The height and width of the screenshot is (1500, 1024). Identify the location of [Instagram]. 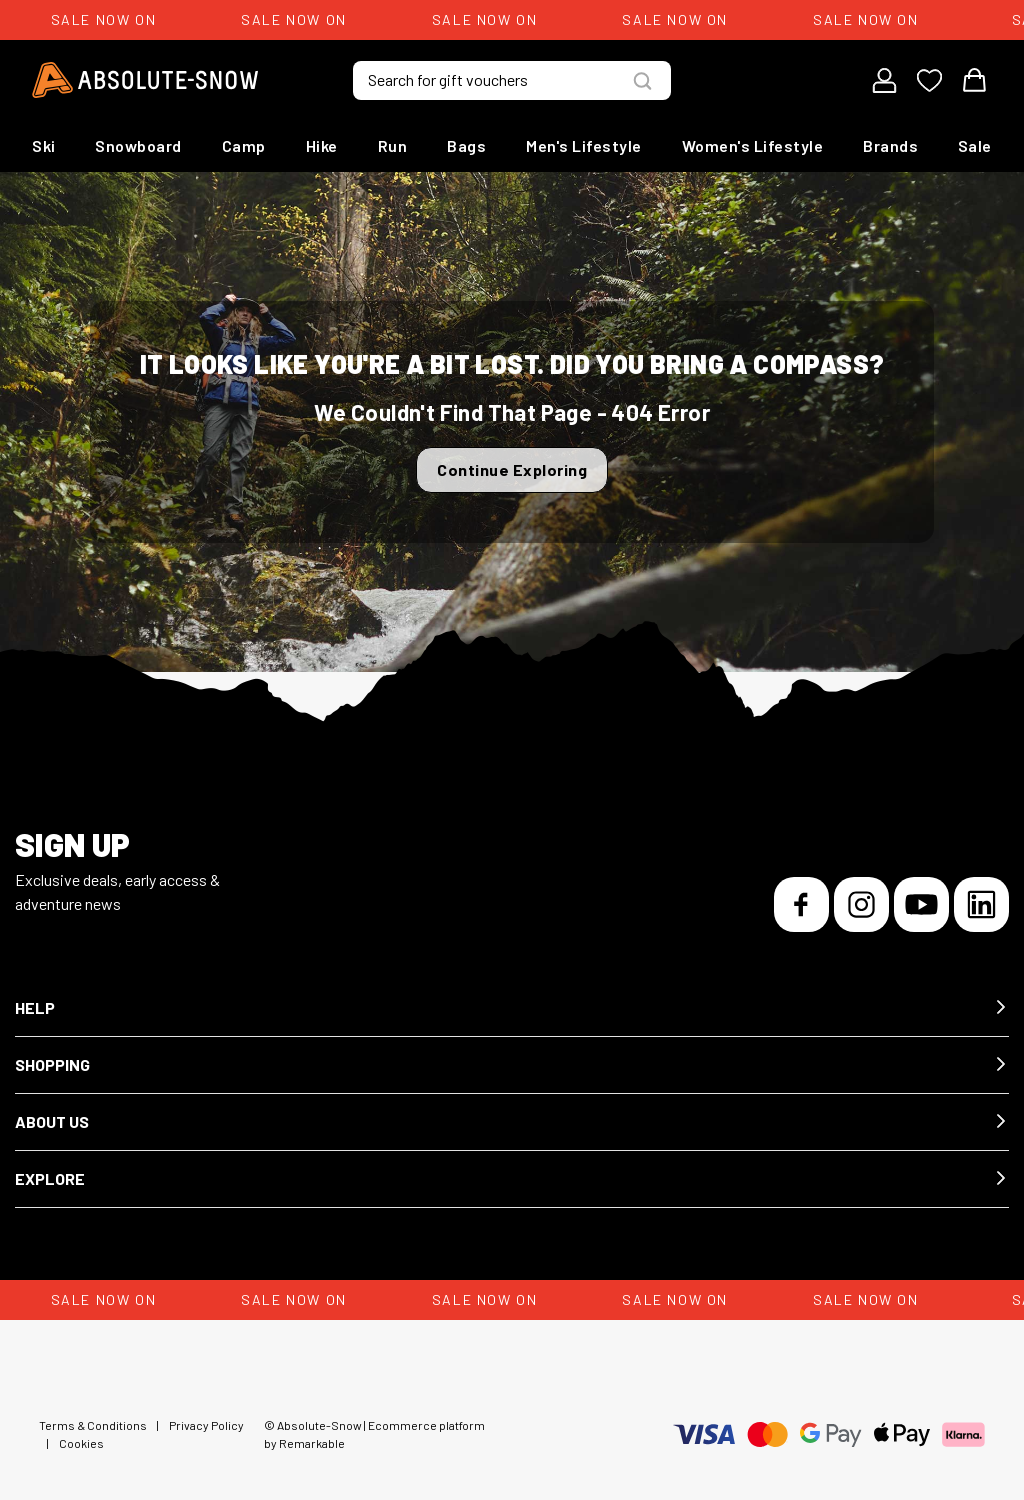
(861, 904).